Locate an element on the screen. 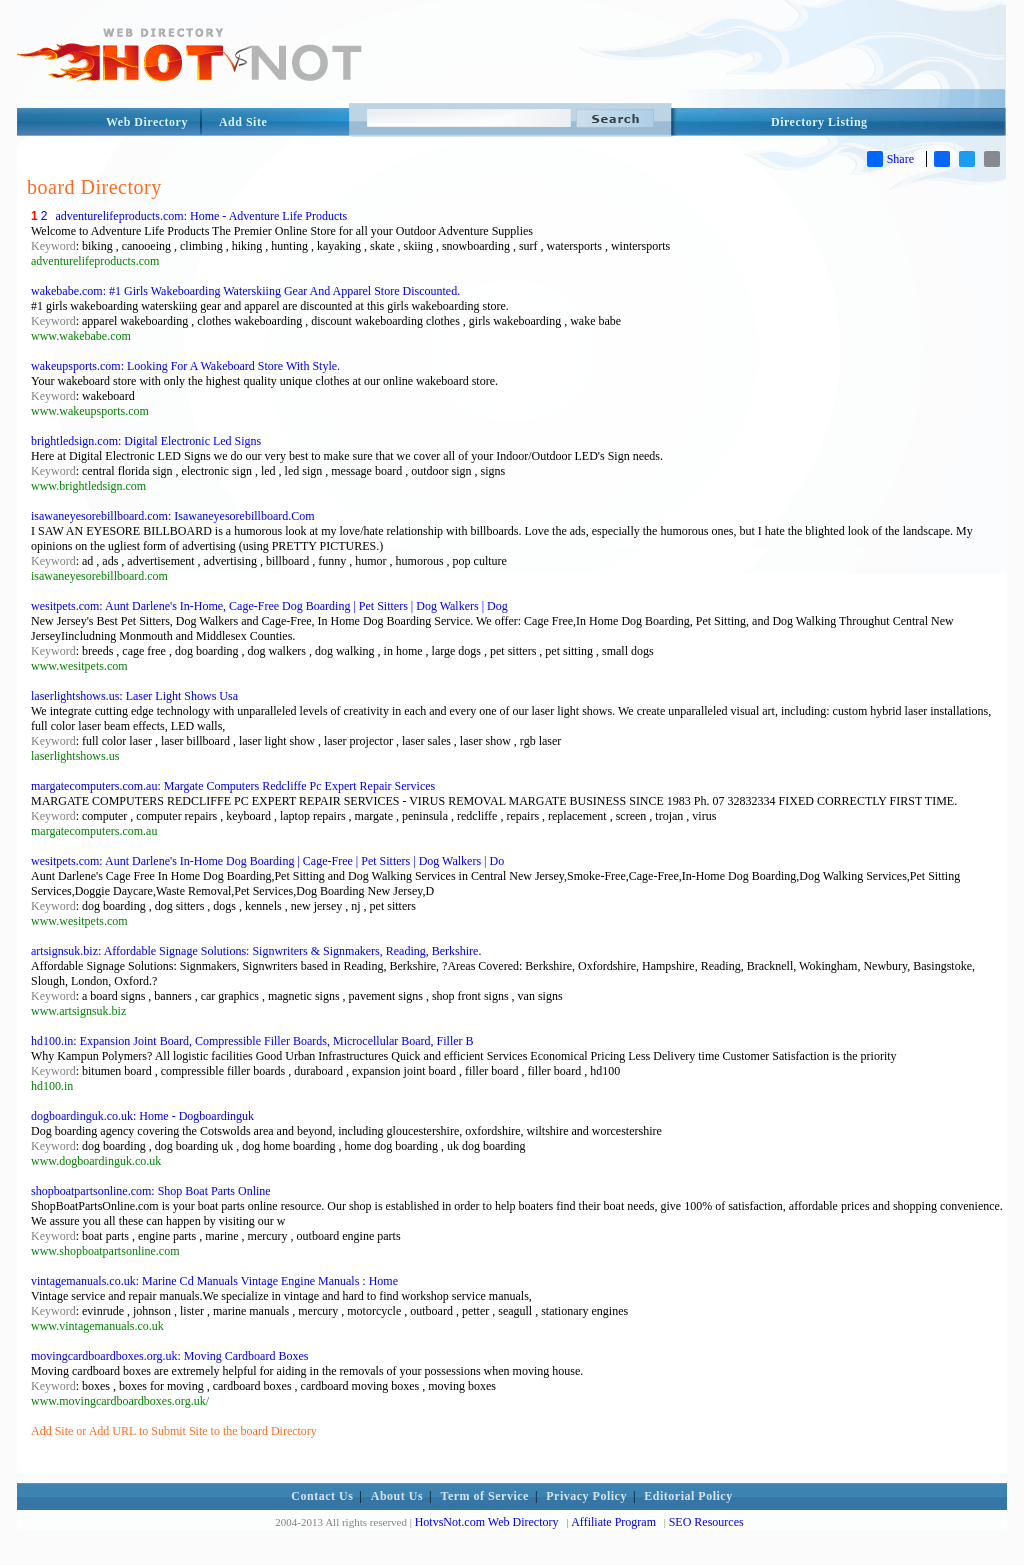 The width and height of the screenshot is (1024, 1565). brightledsign.com: Digital Electronic Led Signs is located at coordinates (146, 441).